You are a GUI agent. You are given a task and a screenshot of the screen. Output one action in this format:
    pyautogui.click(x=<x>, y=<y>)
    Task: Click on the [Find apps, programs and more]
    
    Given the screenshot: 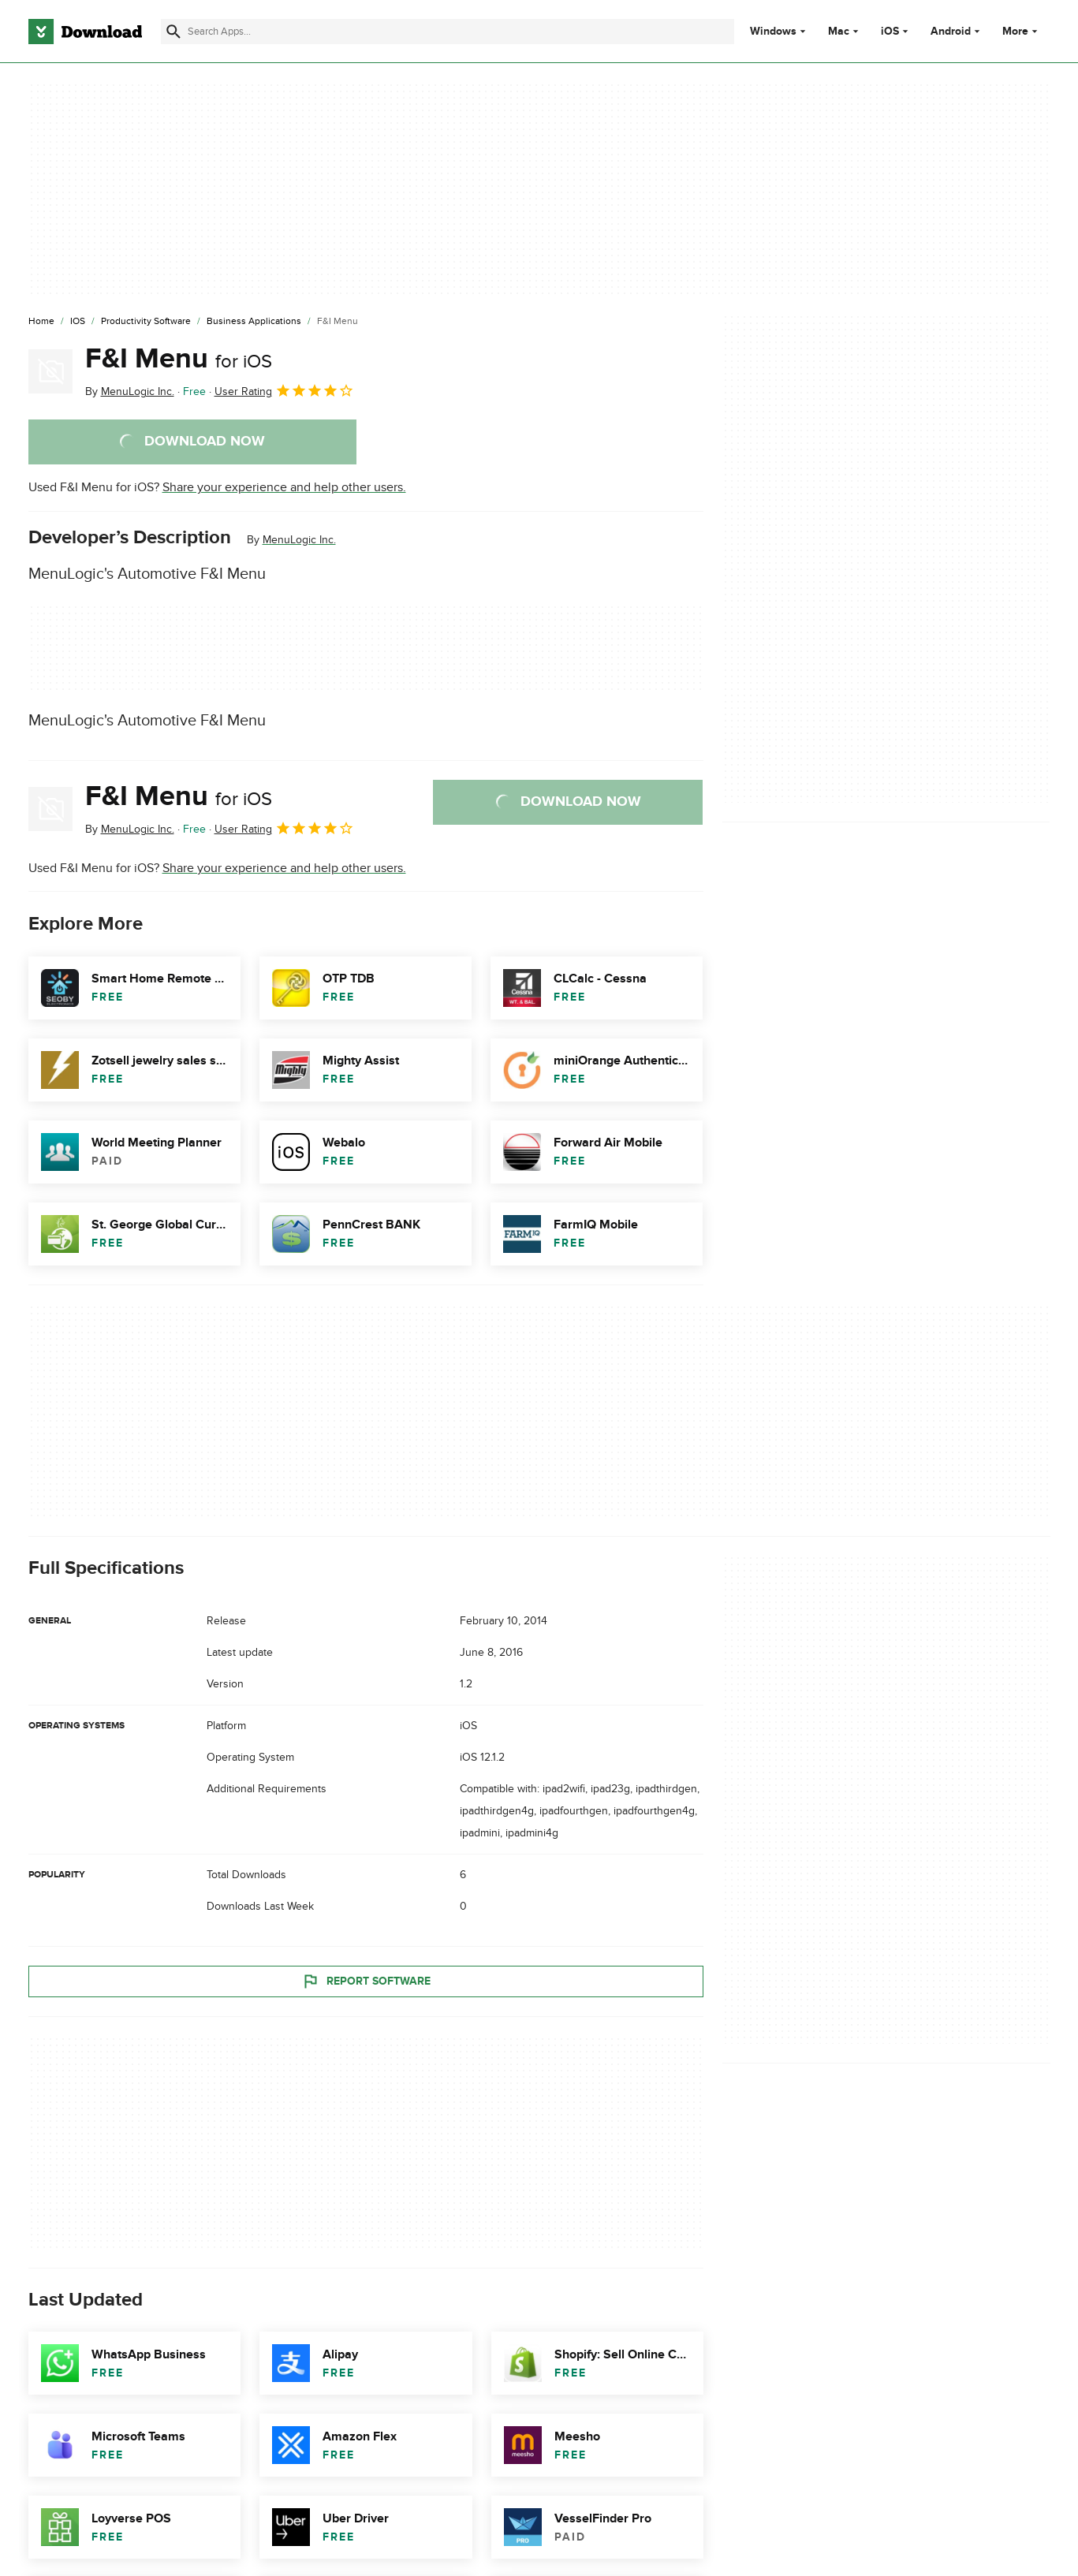 What is the action you would take?
    pyautogui.click(x=447, y=31)
    